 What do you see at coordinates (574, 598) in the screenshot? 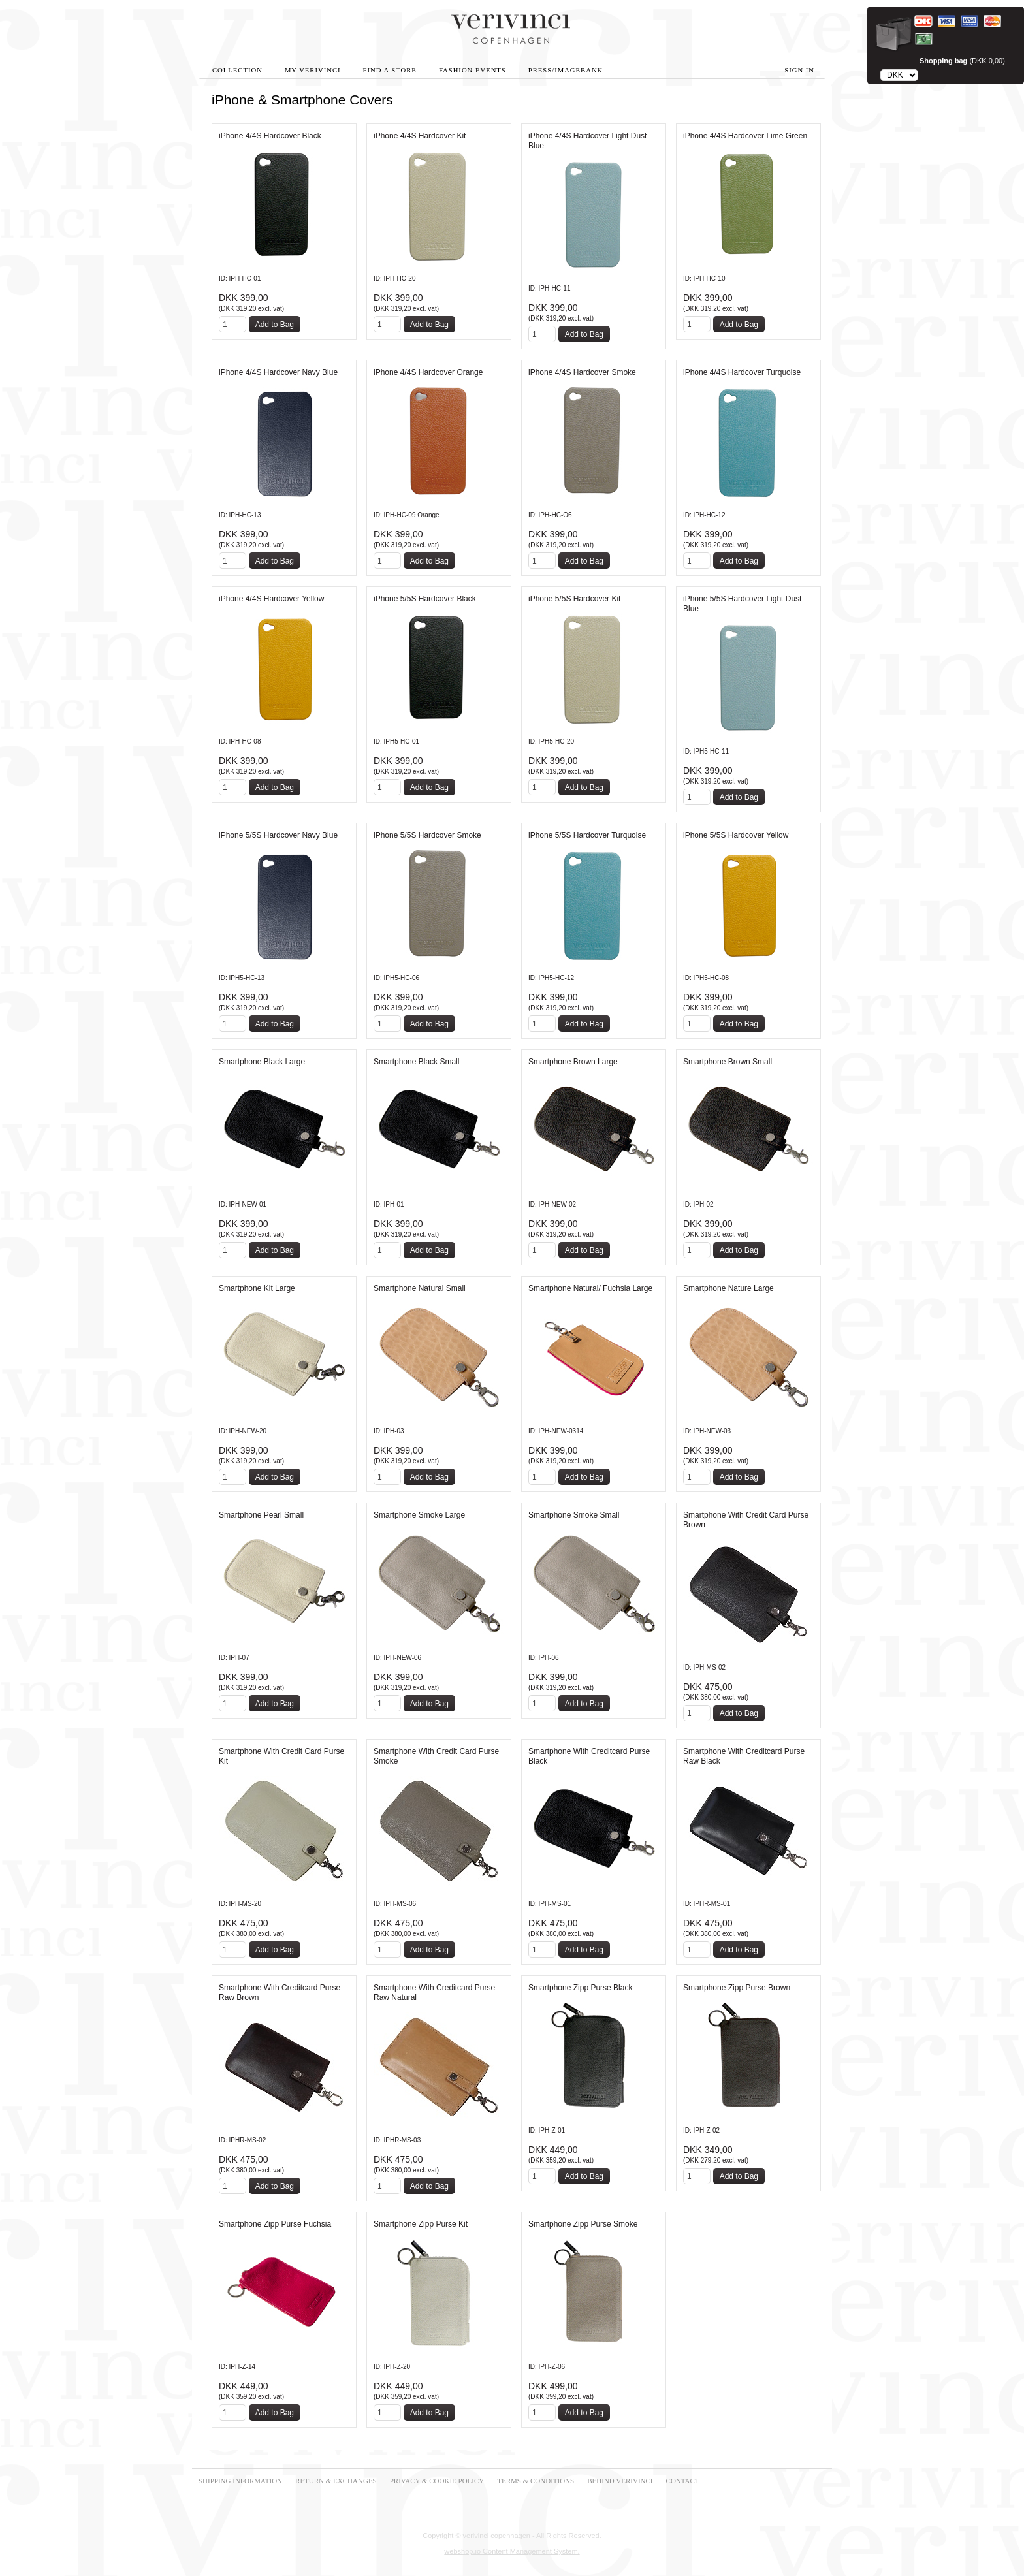
I see `iPhone 5/5S Hardcover Kit` at bounding box center [574, 598].